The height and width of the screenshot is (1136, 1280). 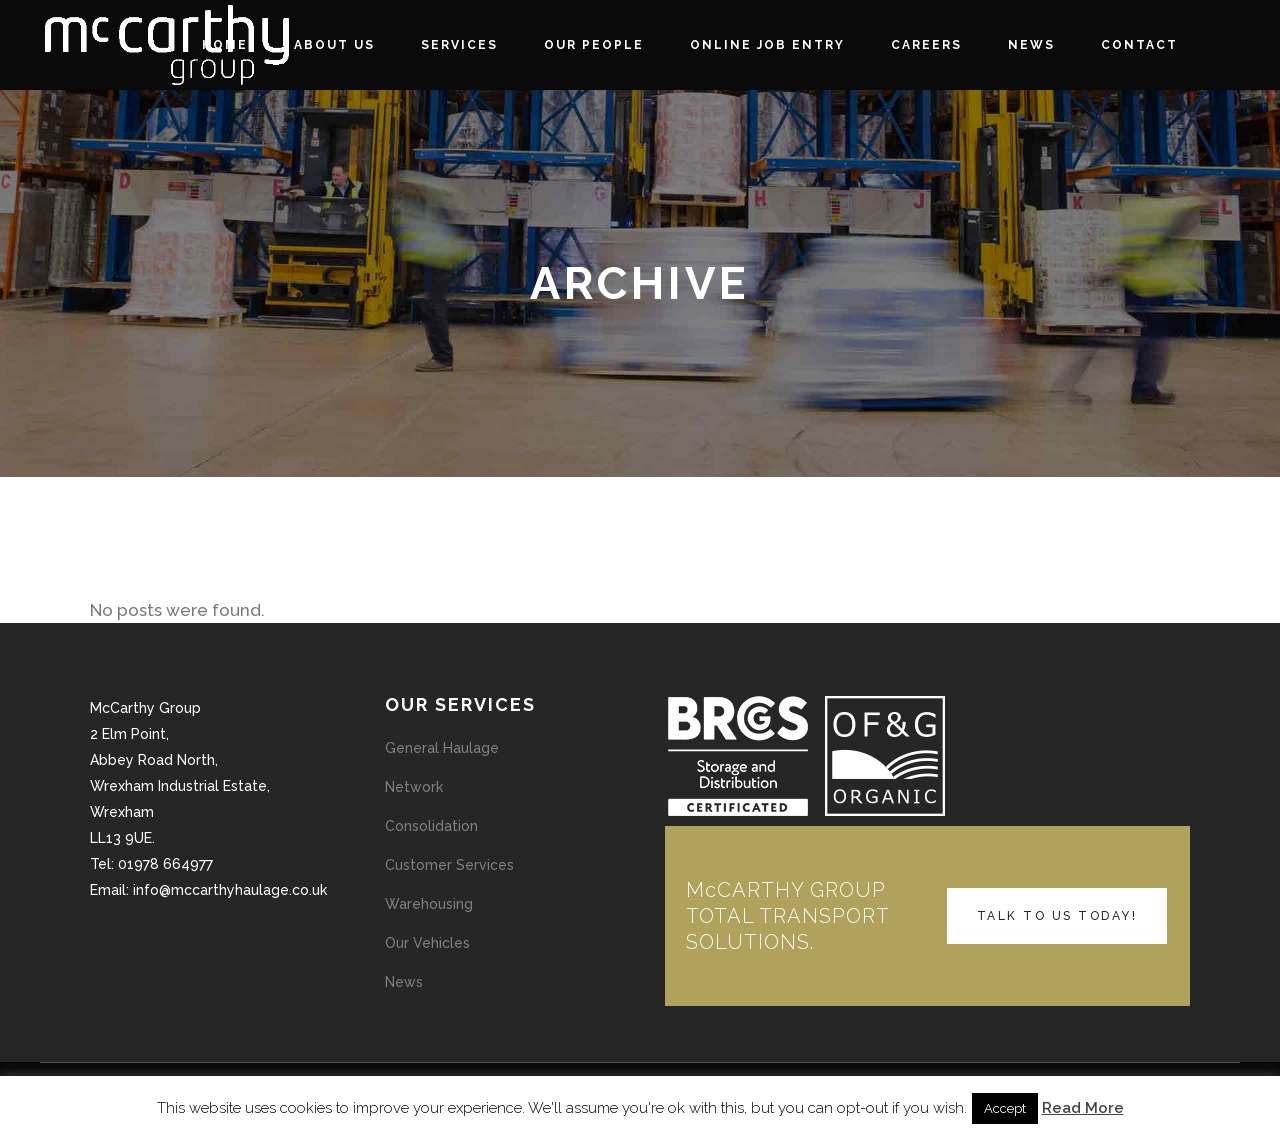 I want to click on News, so click(x=404, y=982).